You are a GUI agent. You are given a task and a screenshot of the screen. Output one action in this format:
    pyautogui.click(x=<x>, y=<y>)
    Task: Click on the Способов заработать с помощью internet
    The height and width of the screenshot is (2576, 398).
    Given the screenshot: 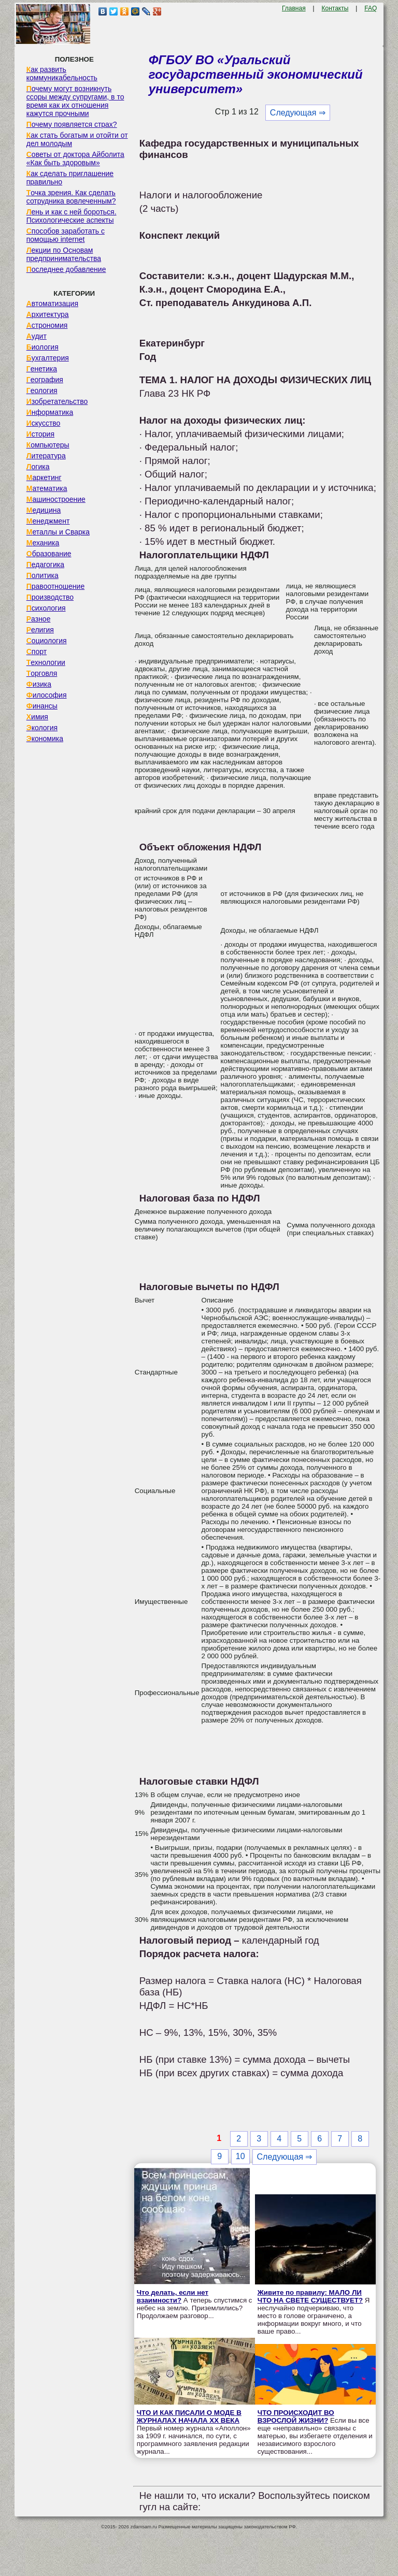 What is the action you would take?
    pyautogui.click(x=65, y=235)
    